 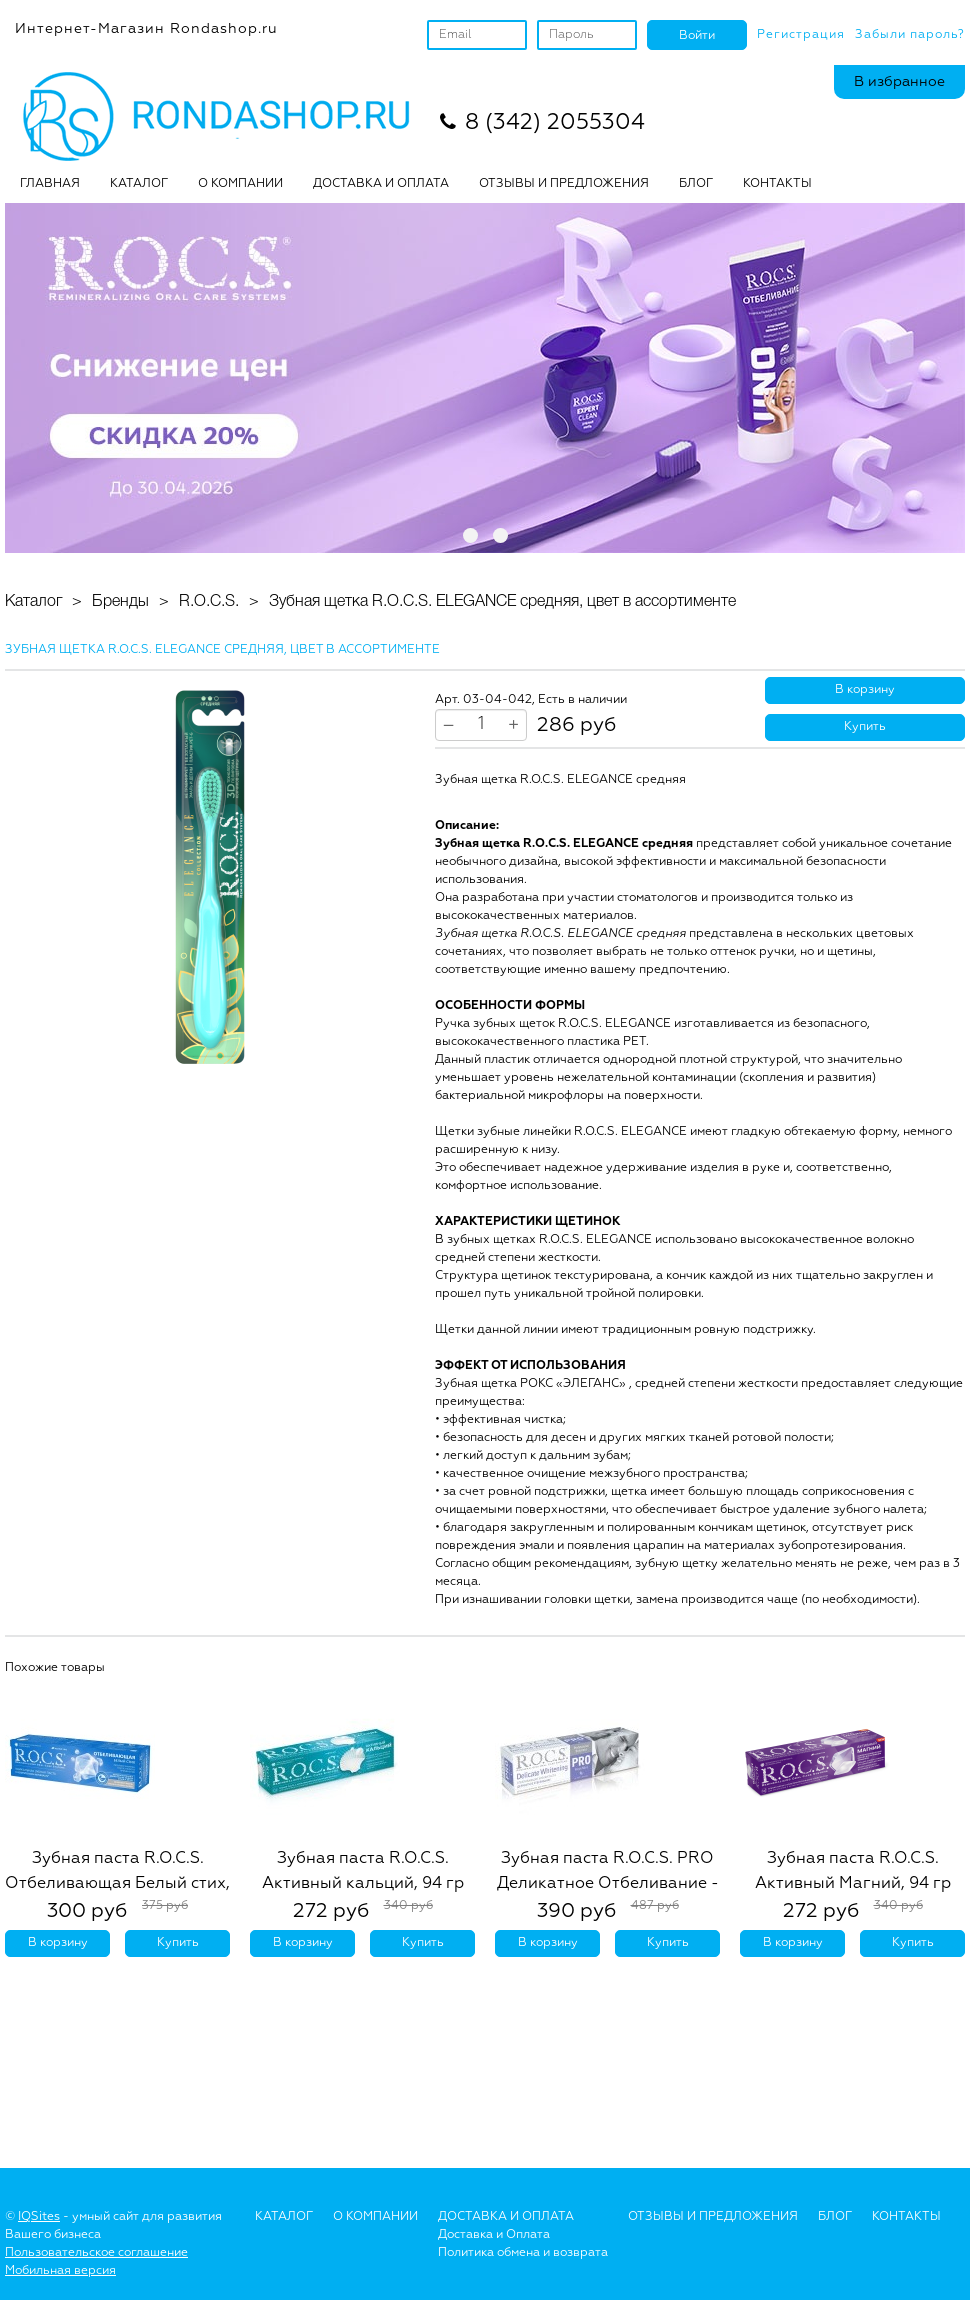 I want to click on ДОСТАВКА И ОПЛАТА, so click(x=381, y=184).